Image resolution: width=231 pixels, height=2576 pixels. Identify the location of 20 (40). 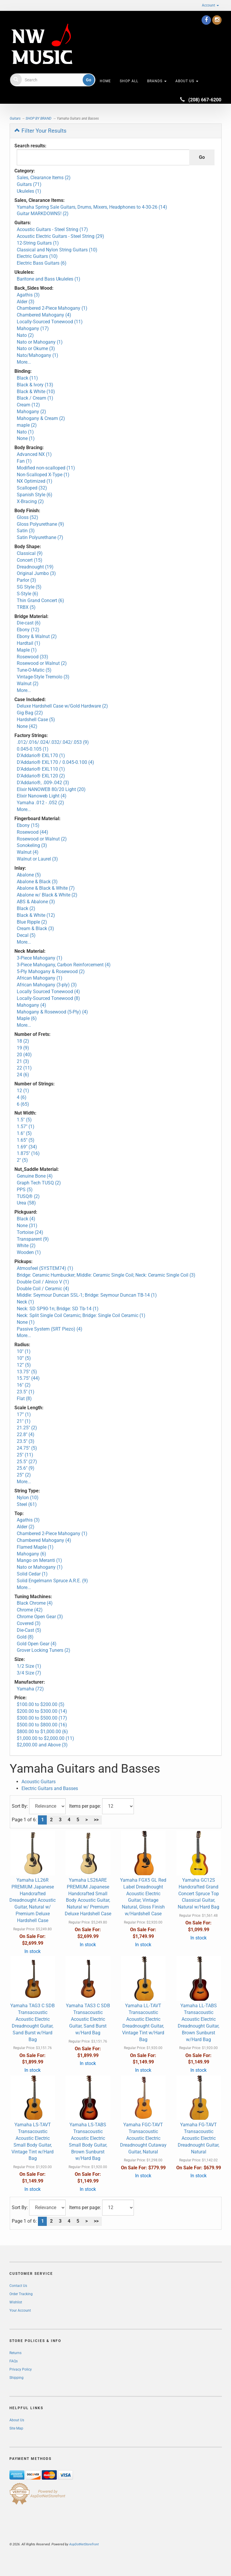
(24, 1054).